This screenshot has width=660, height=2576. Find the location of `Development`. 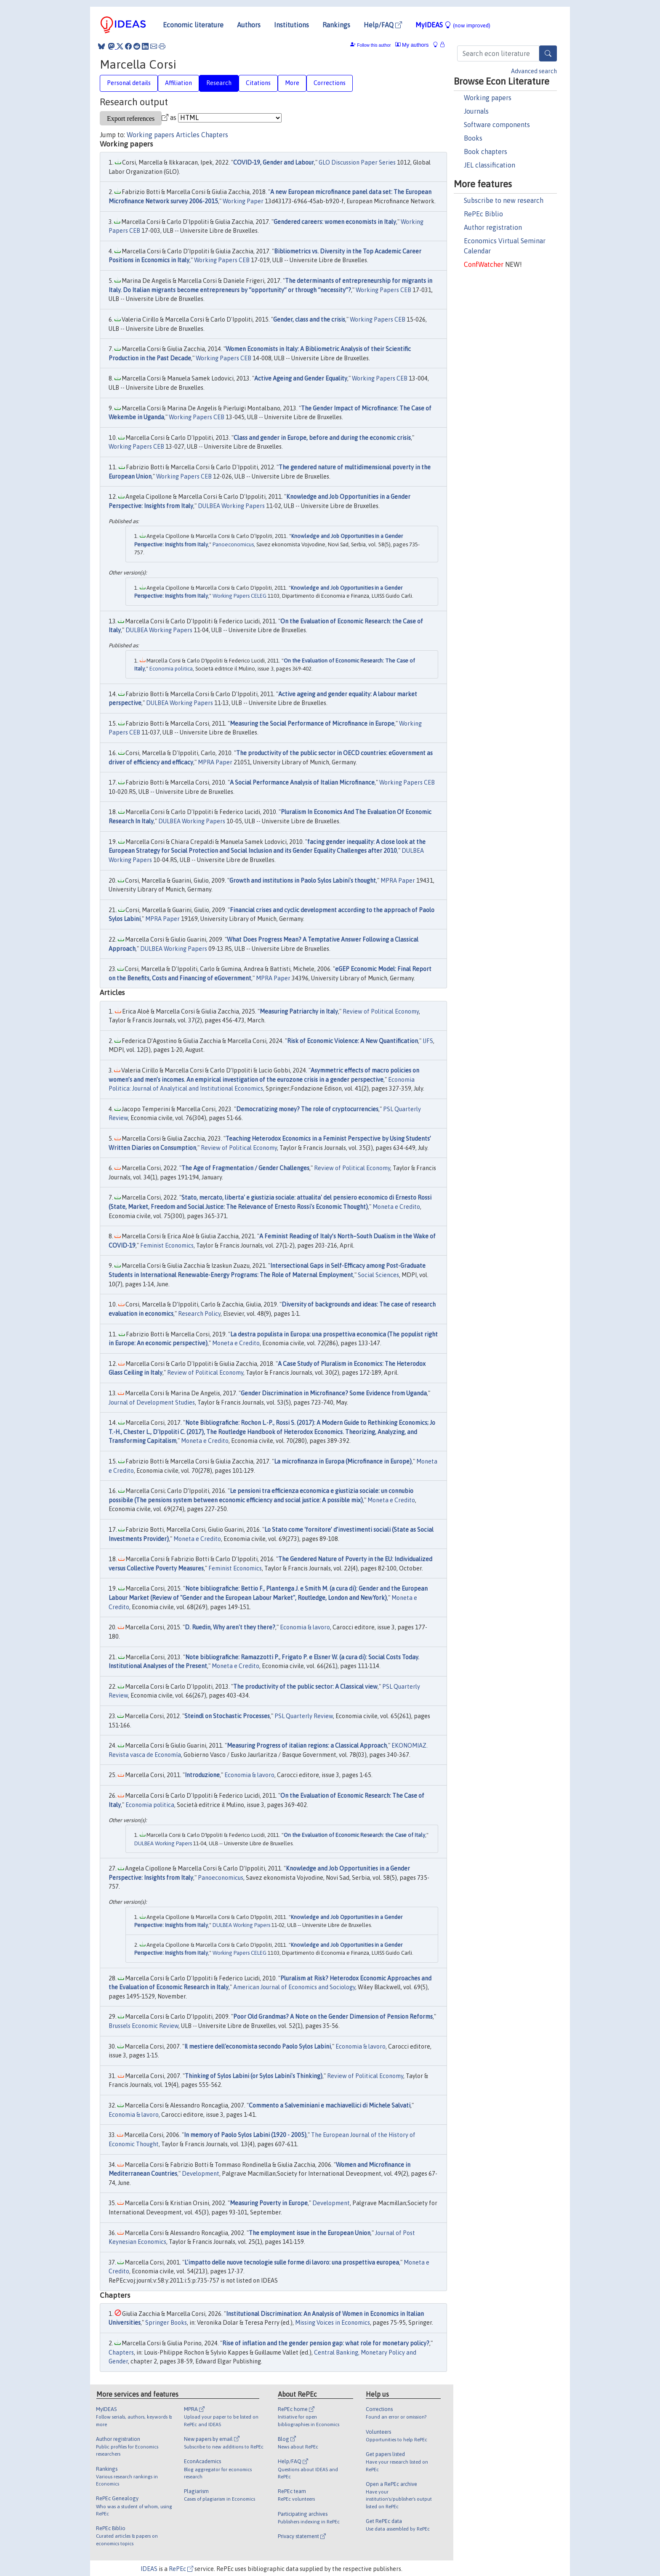

Development is located at coordinates (200, 2173).